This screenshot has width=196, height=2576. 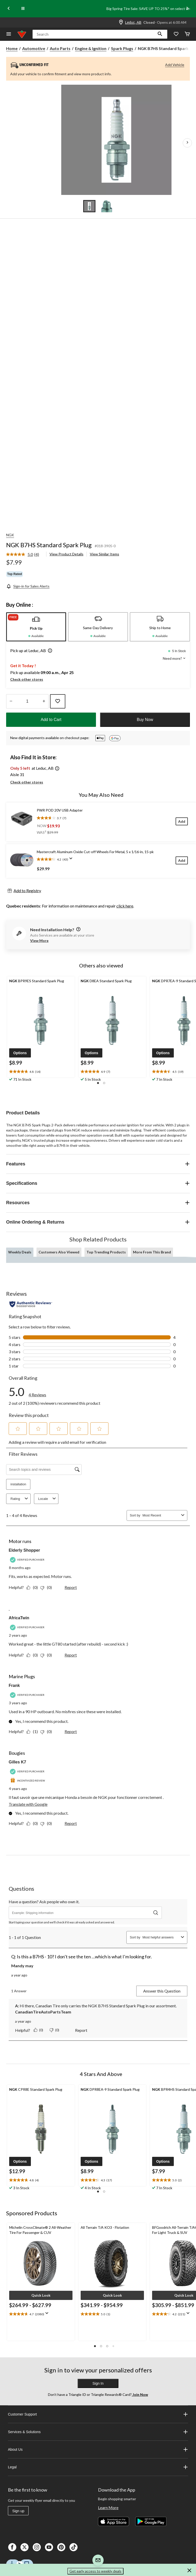 I want to click on [Instagaram], so click(x=37, y=2547).